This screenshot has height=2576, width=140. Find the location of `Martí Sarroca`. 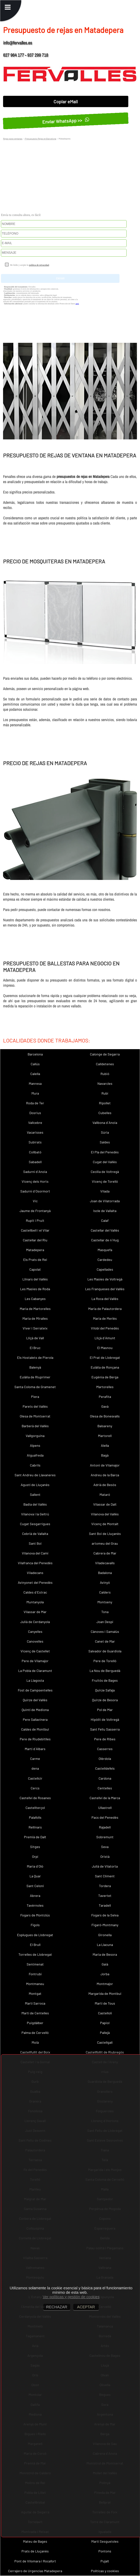

Martí Sarroca is located at coordinates (35, 2003).